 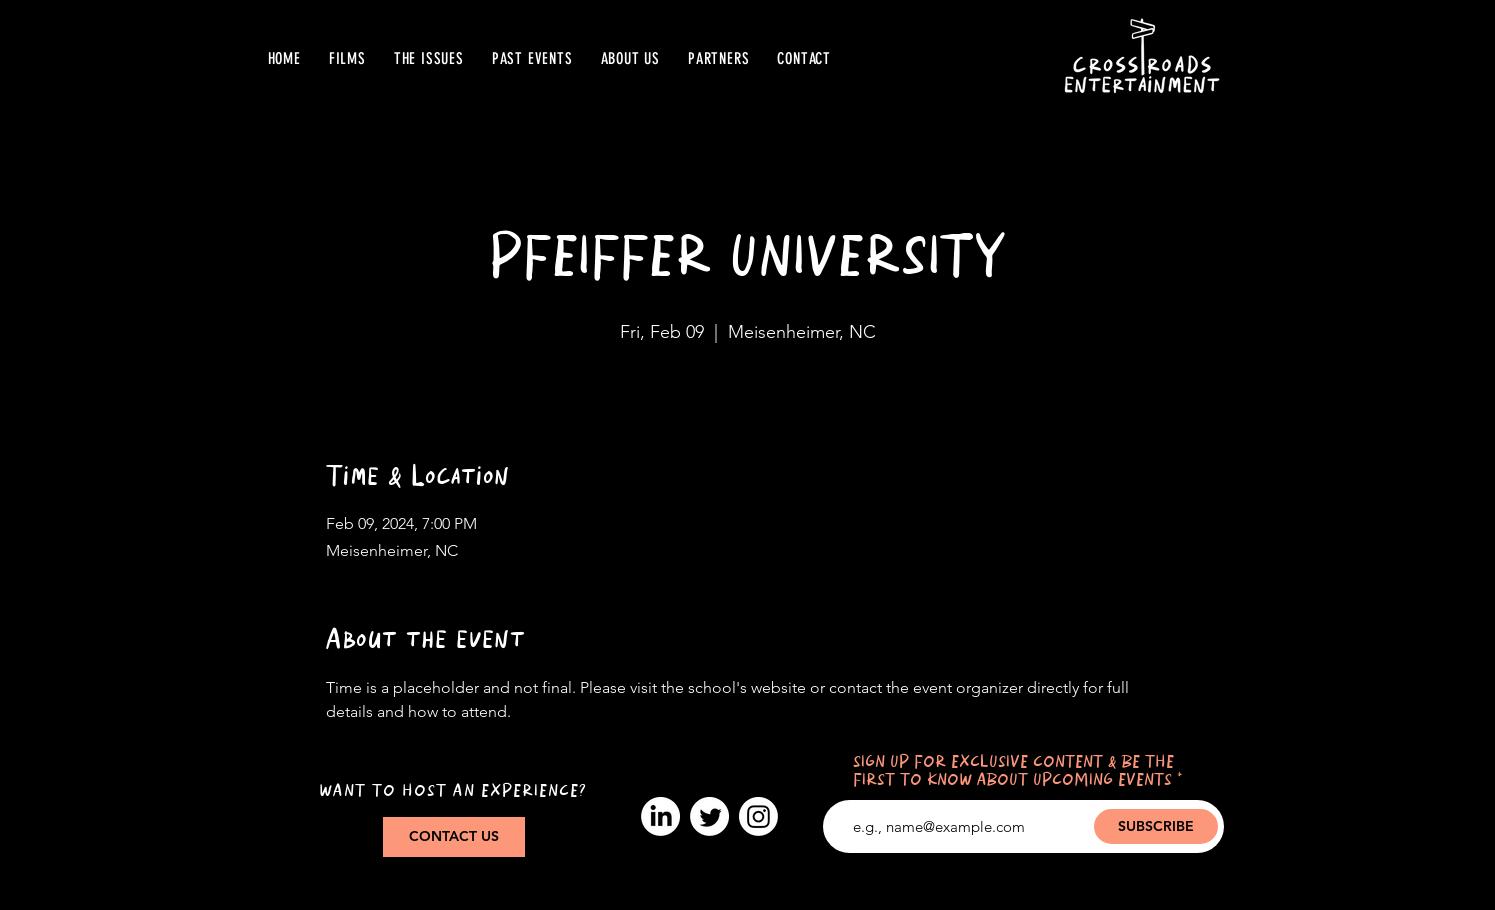 What do you see at coordinates (660, 816) in the screenshot?
I see `[LinkedIn]` at bounding box center [660, 816].